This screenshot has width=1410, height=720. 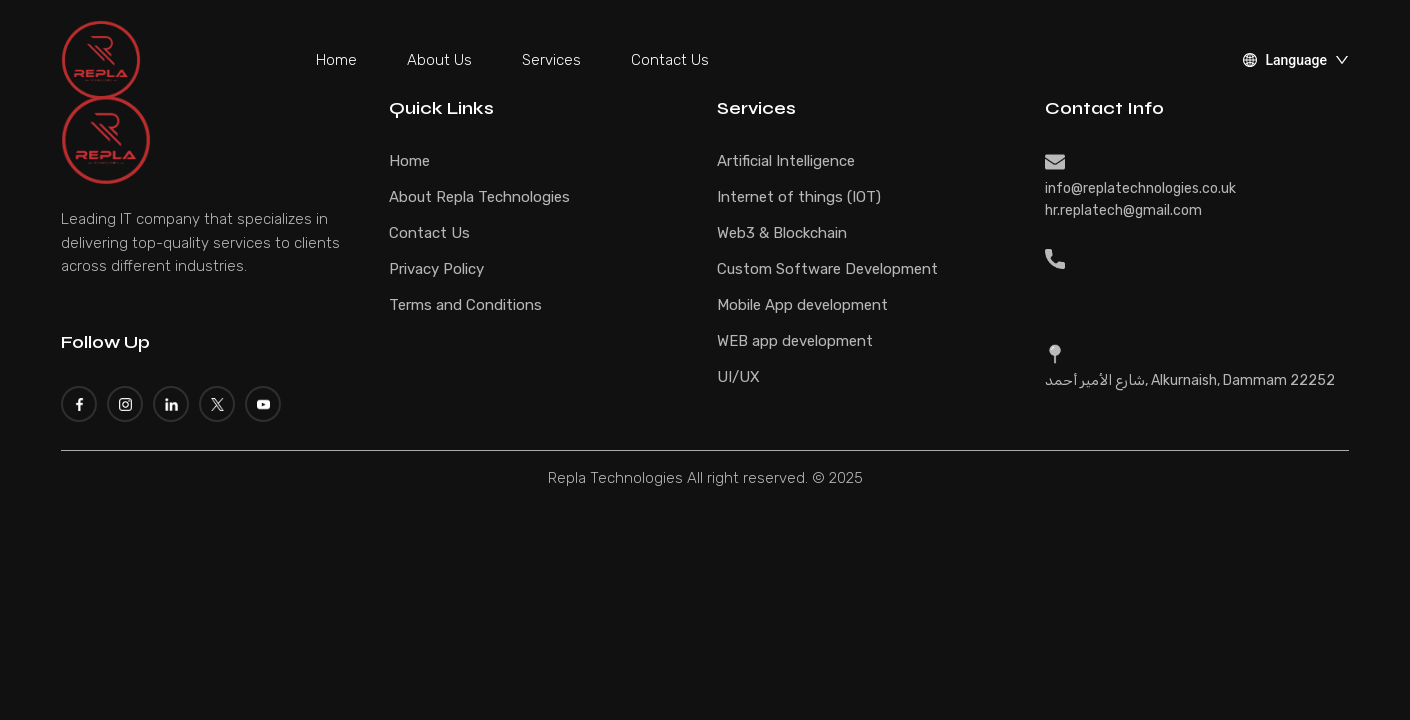 I want to click on Terms and Conditions, so click(x=465, y=305).